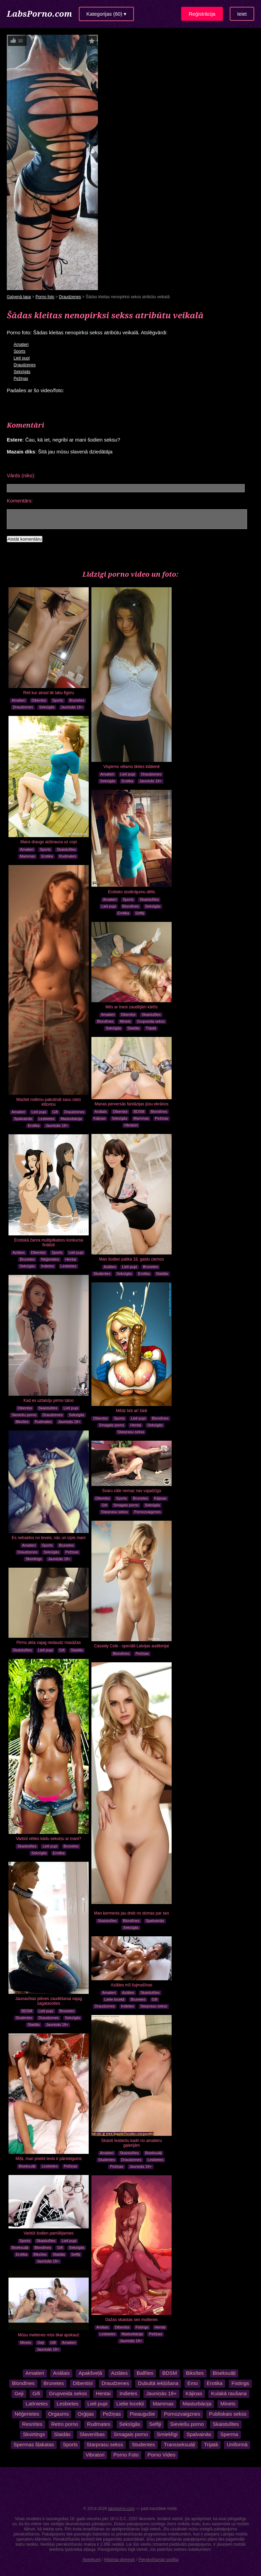 This screenshot has height=2576, width=261. I want to click on Smieklīgi, so click(167, 2434).